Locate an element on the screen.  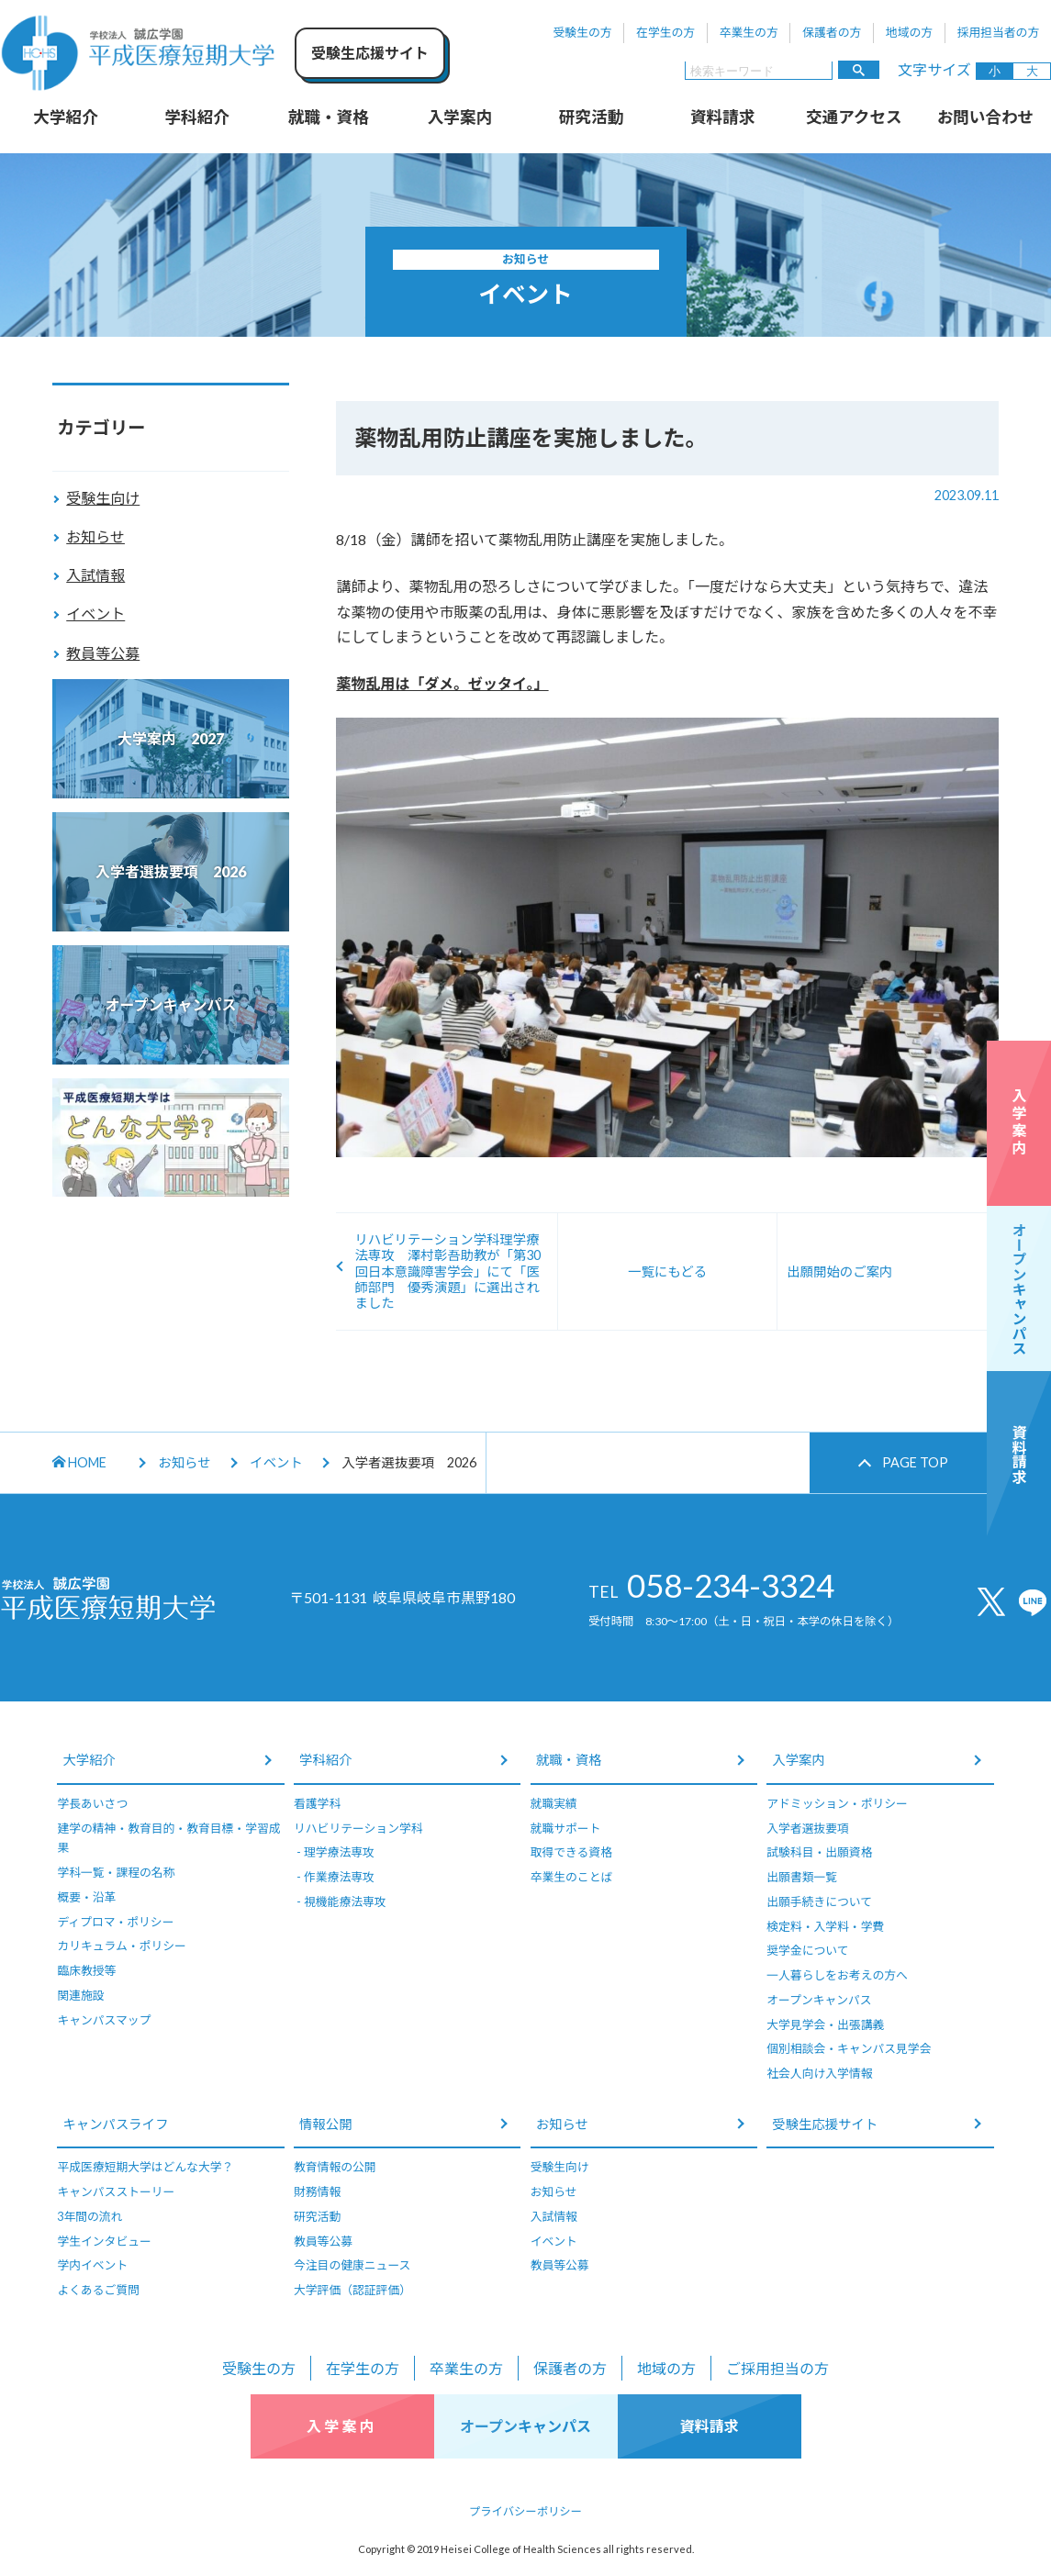
出願書類一覧 is located at coordinates (801, 1876).